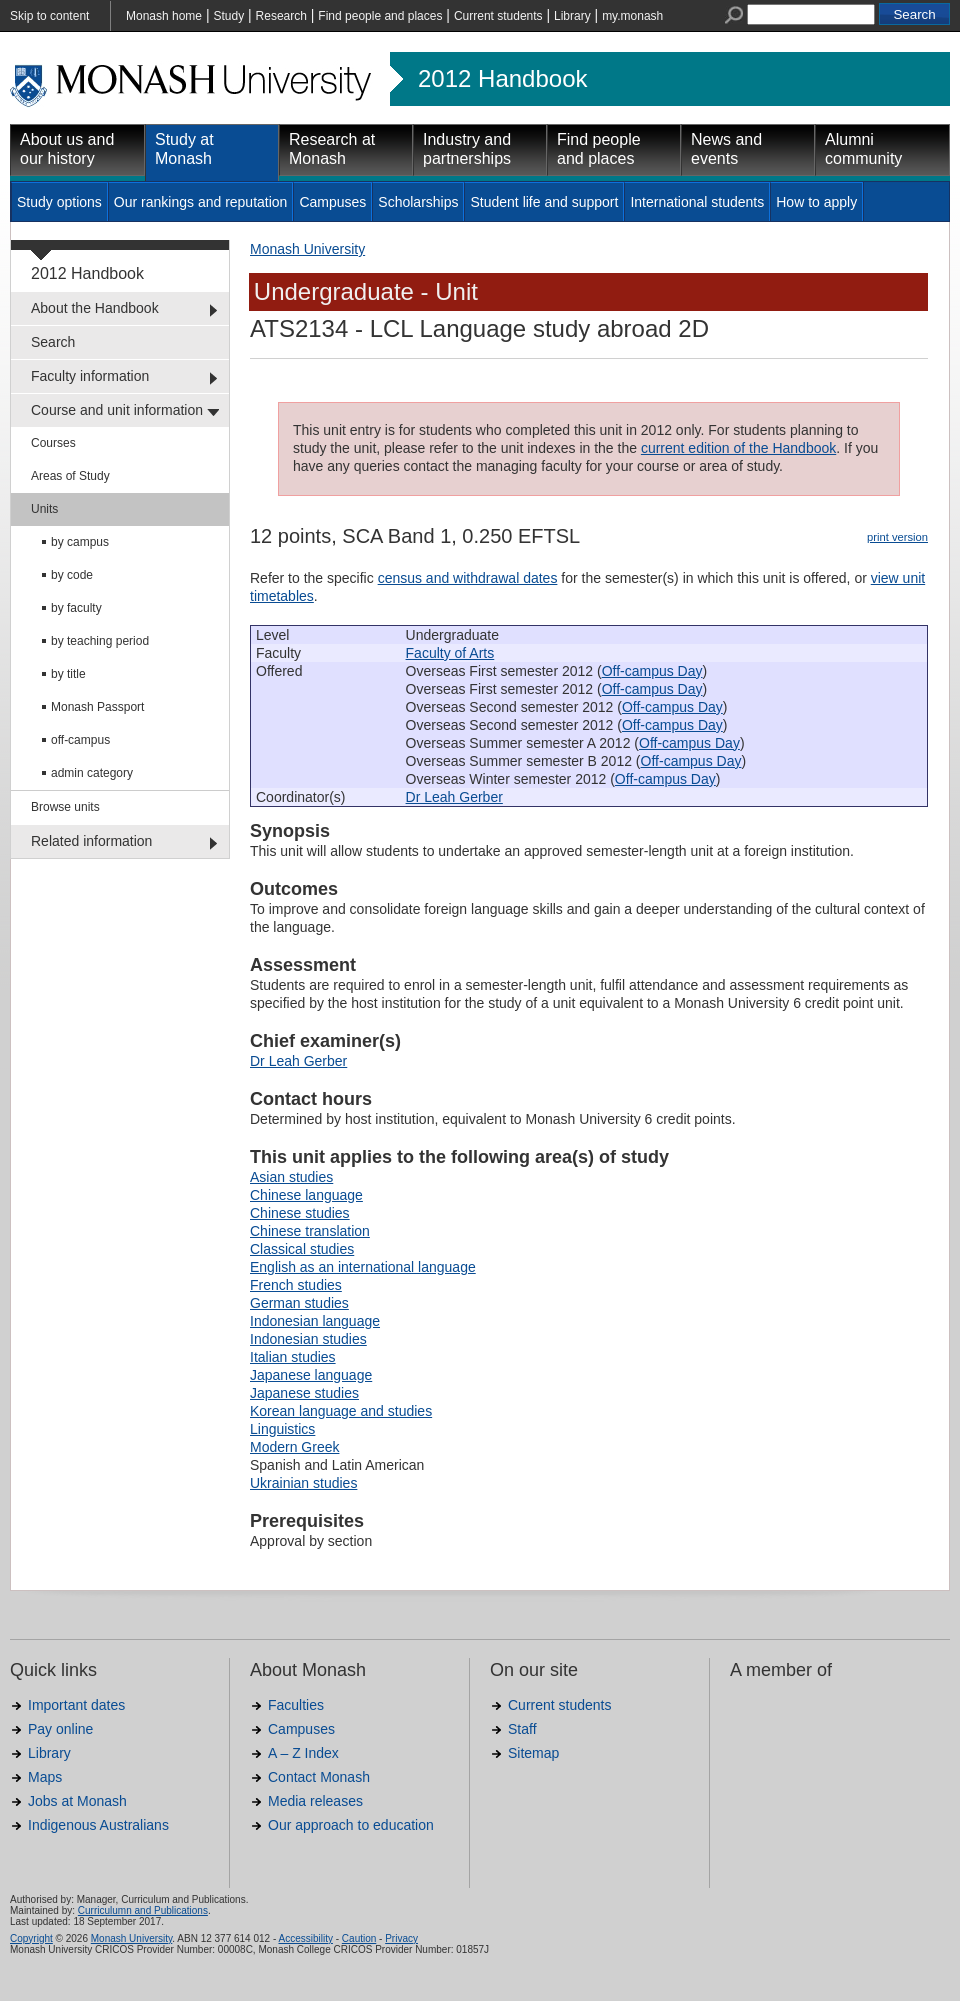  I want to click on Alumni community, so click(863, 149).